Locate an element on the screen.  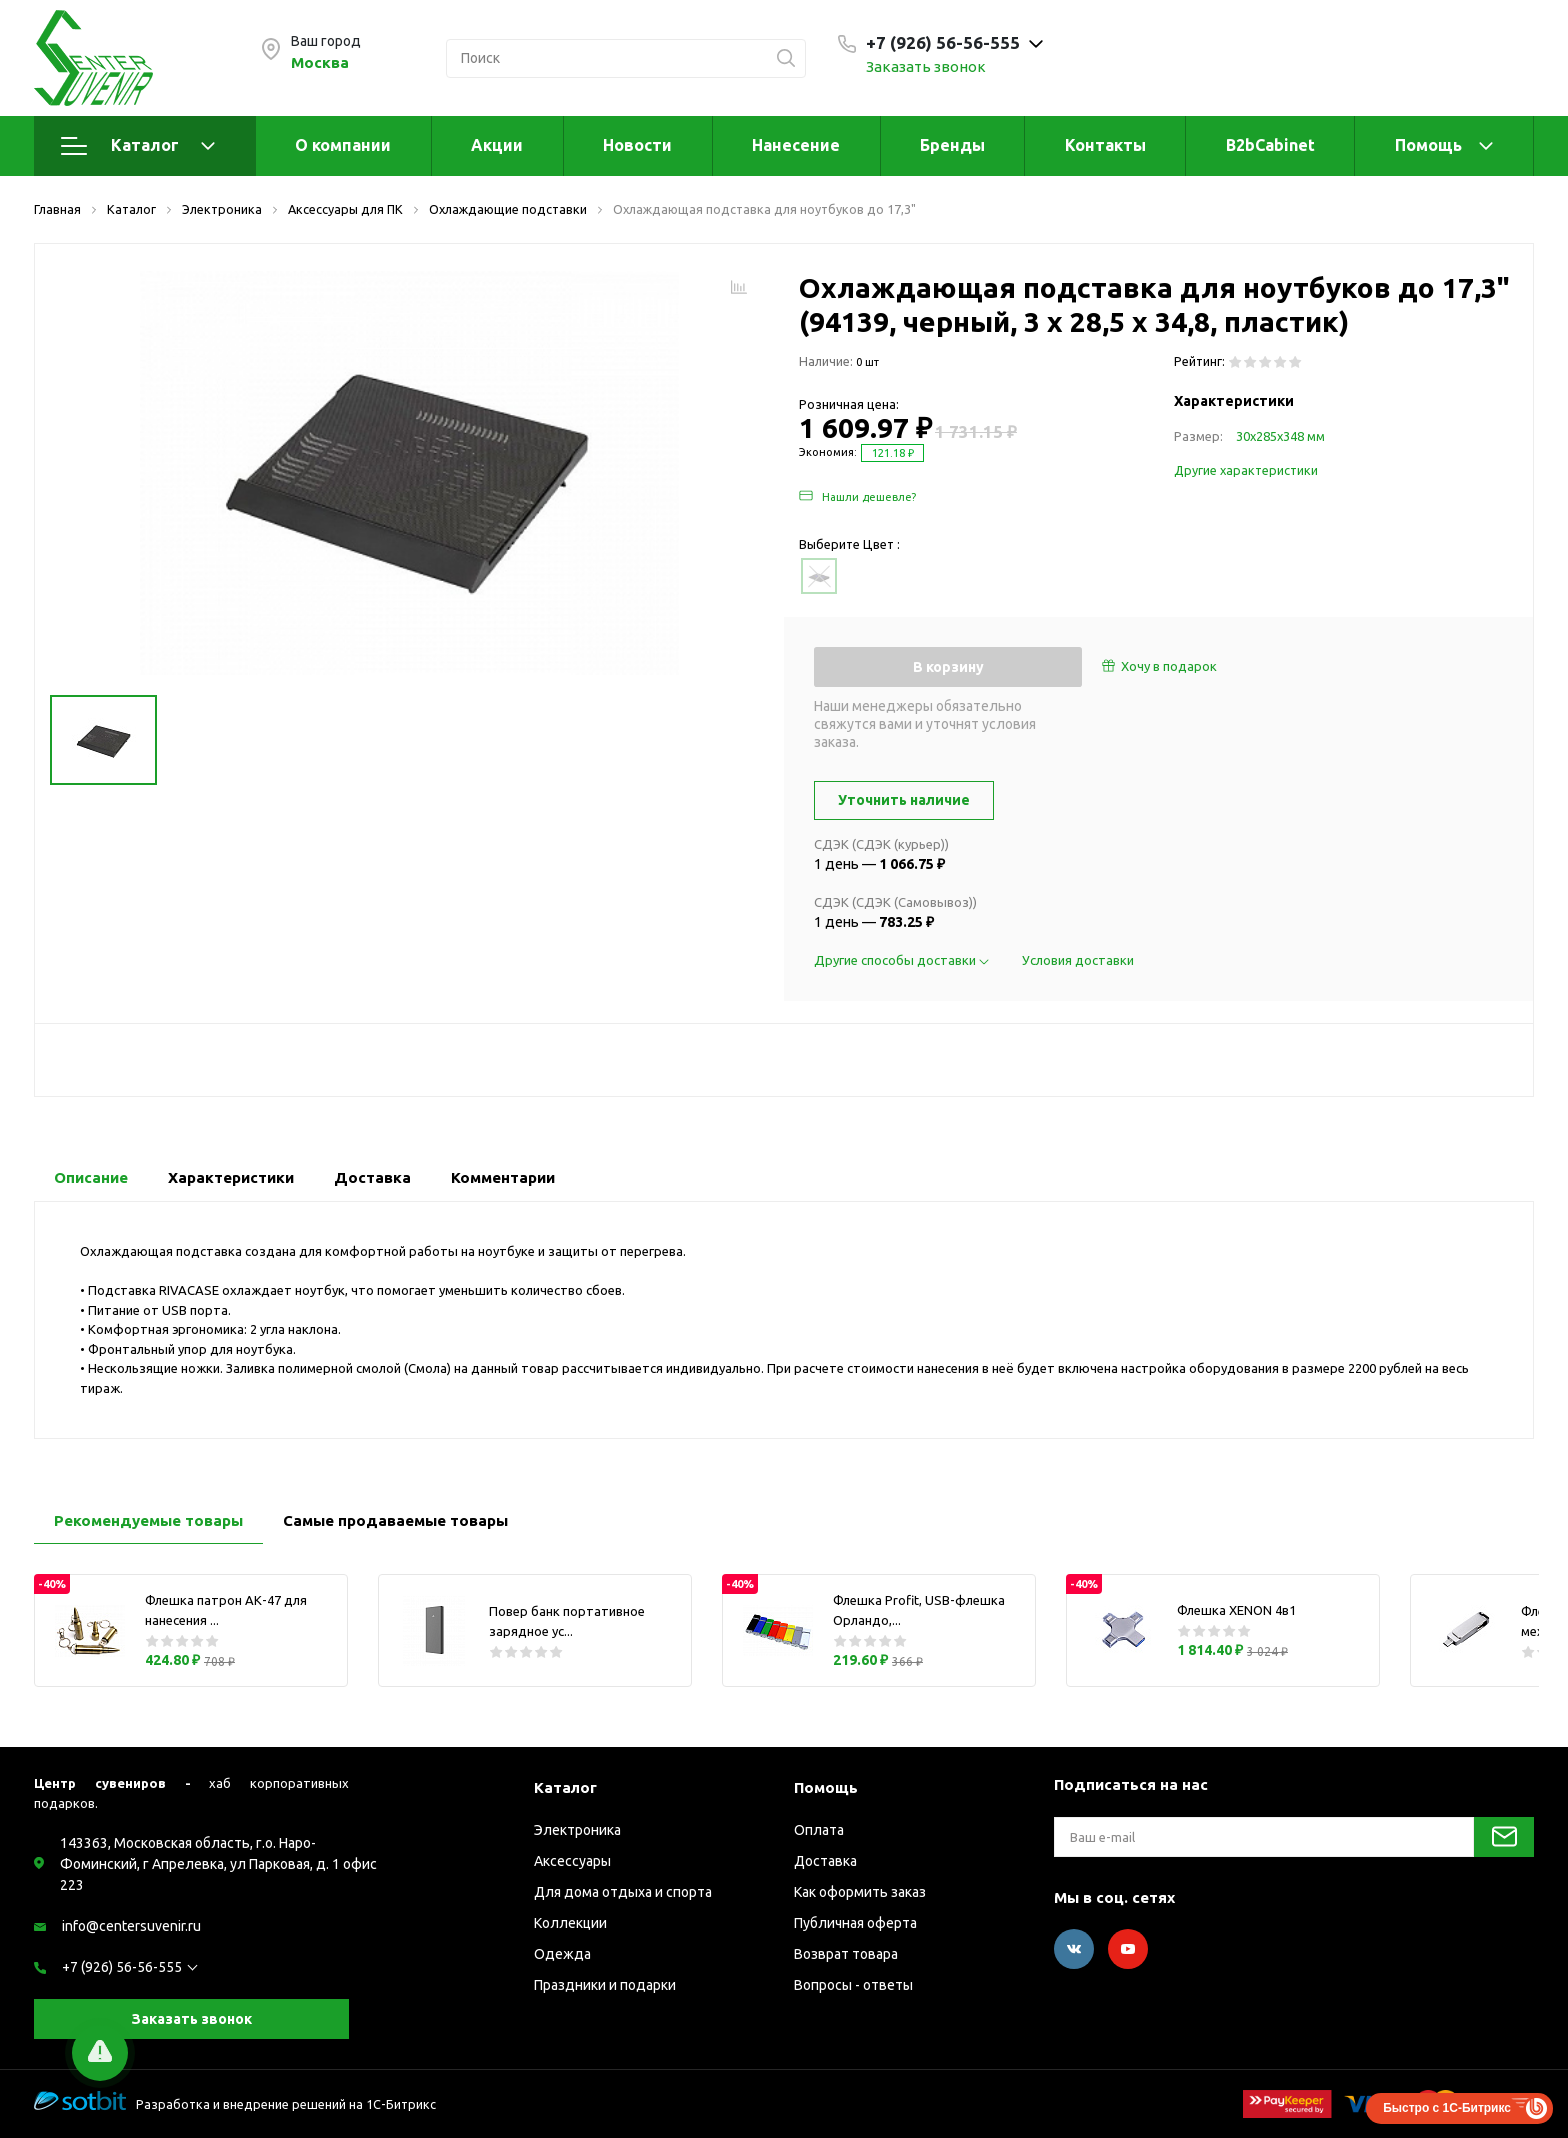
Быстро с 1С-Битрикс is located at coordinates (1447, 2108).